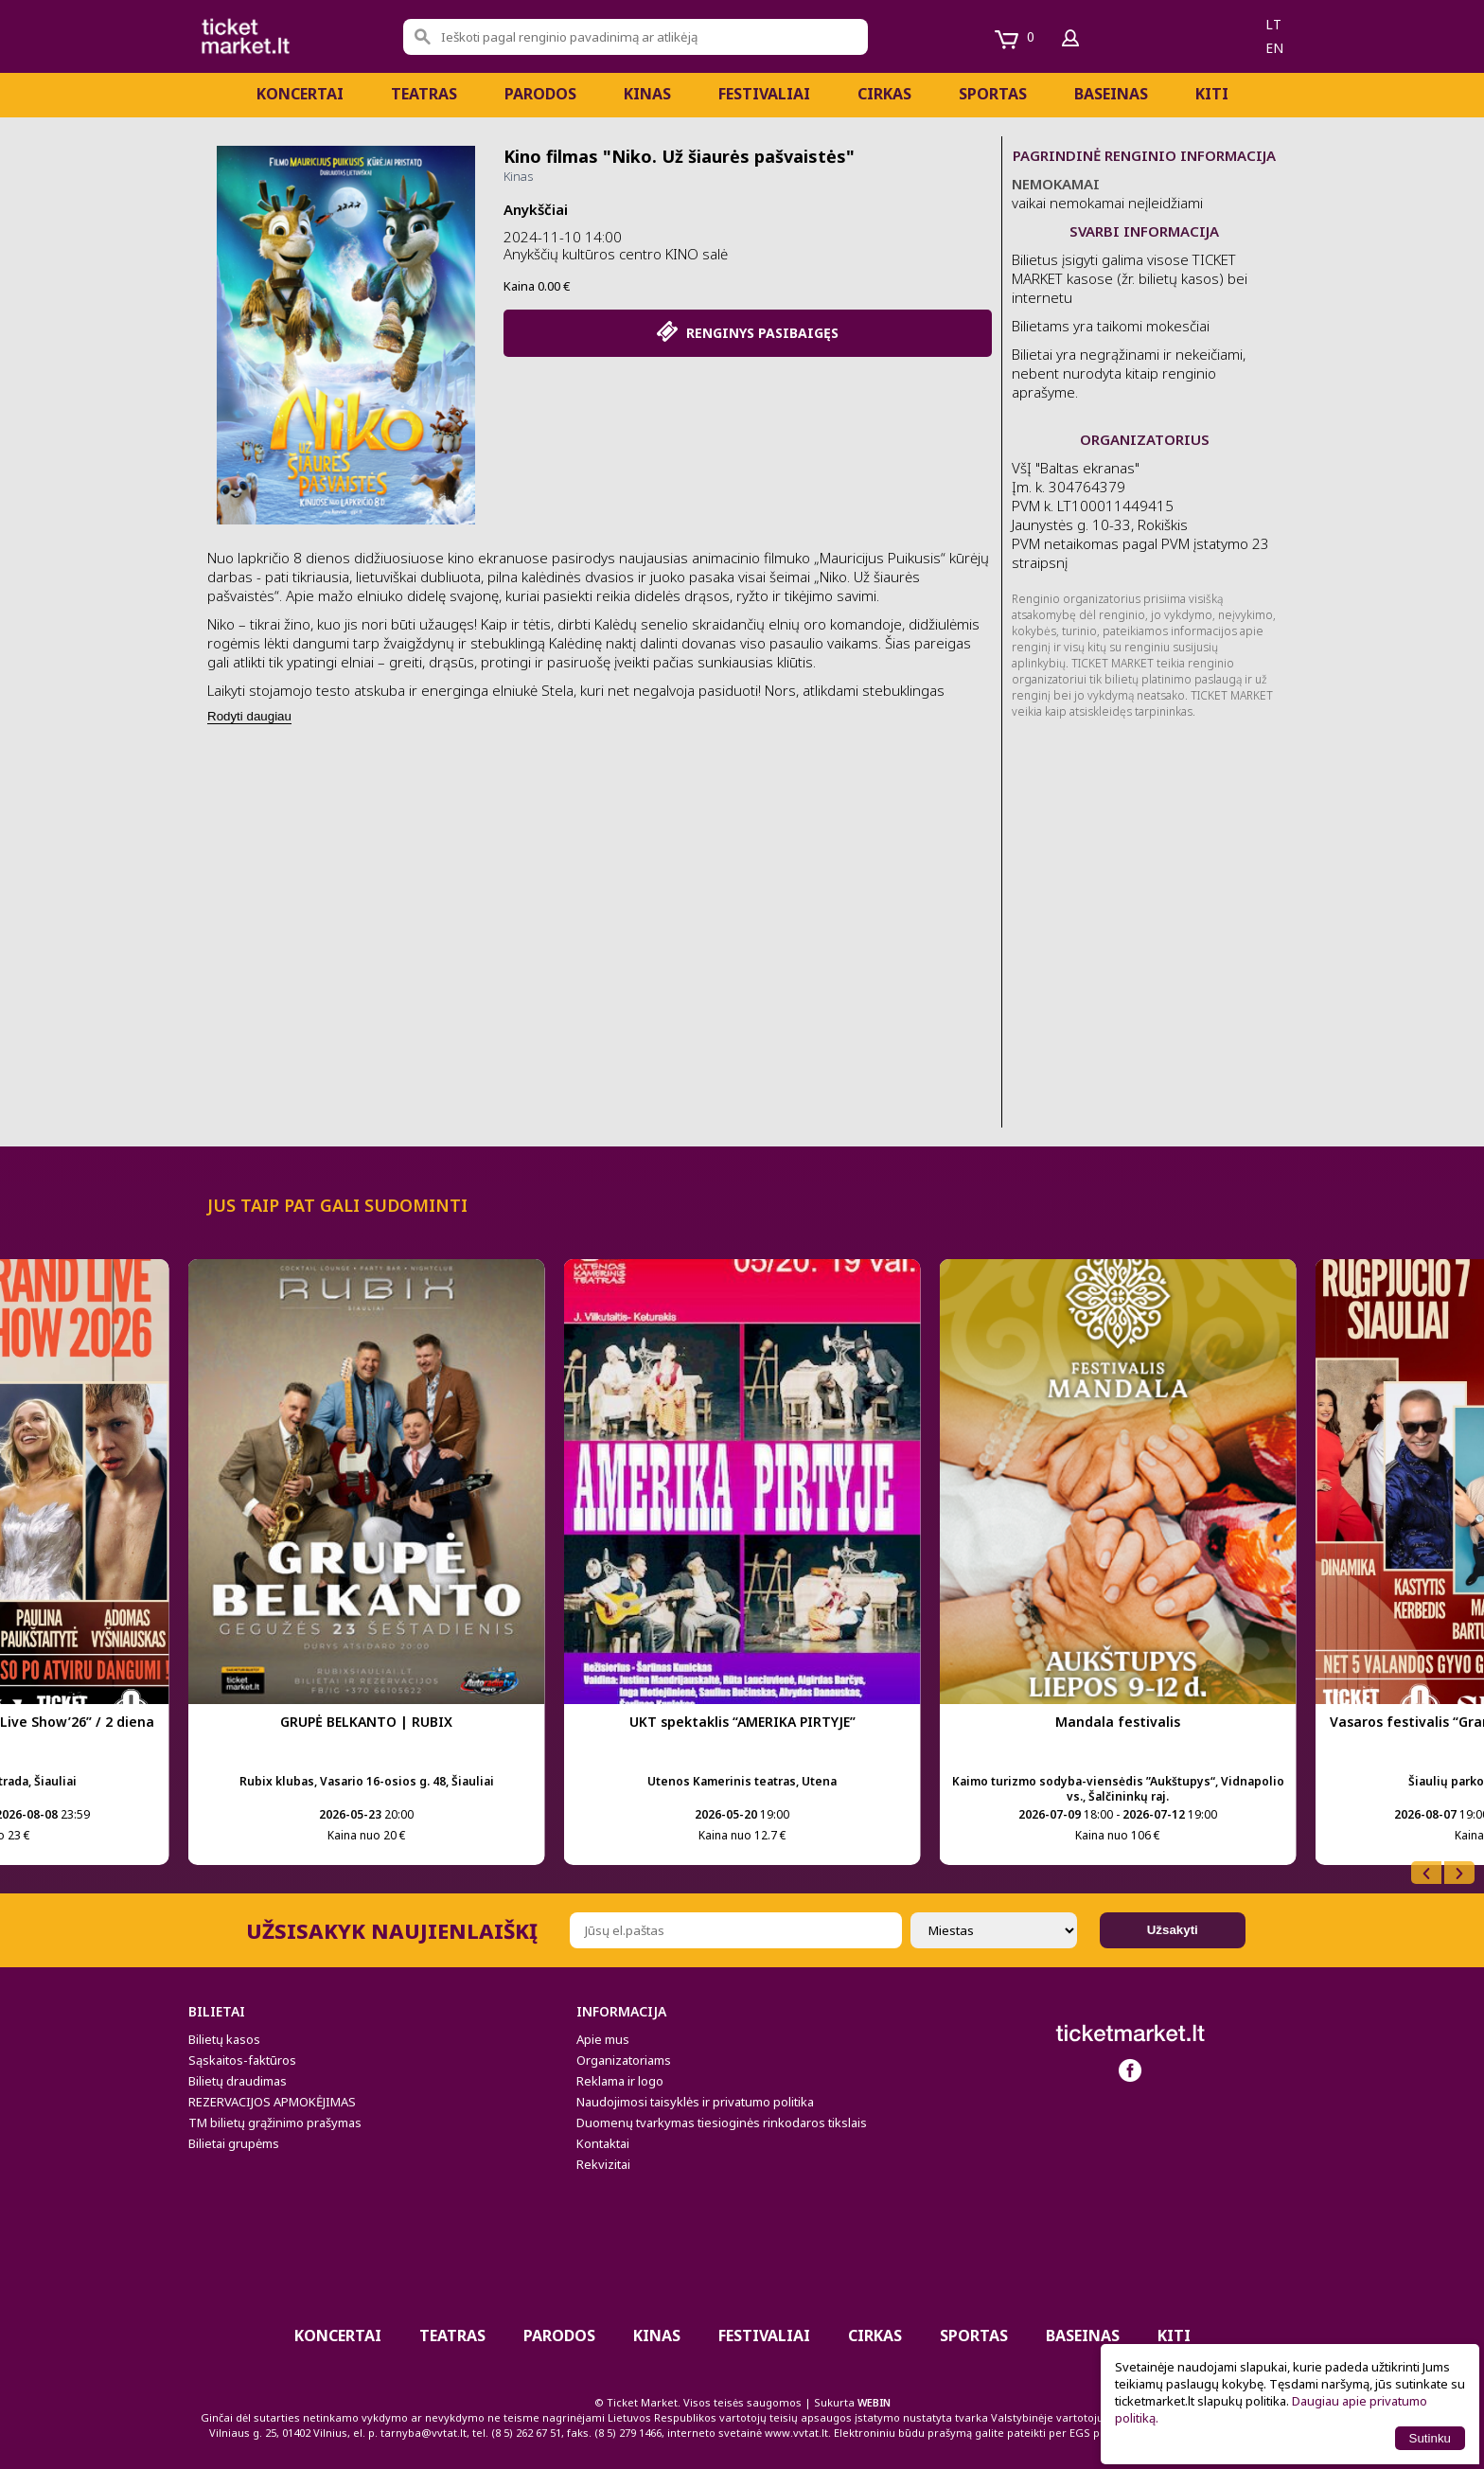 The image size is (1484, 2469). Describe the element at coordinates (884, 93) in the screenshot. I see `CIRKAS` at that location.